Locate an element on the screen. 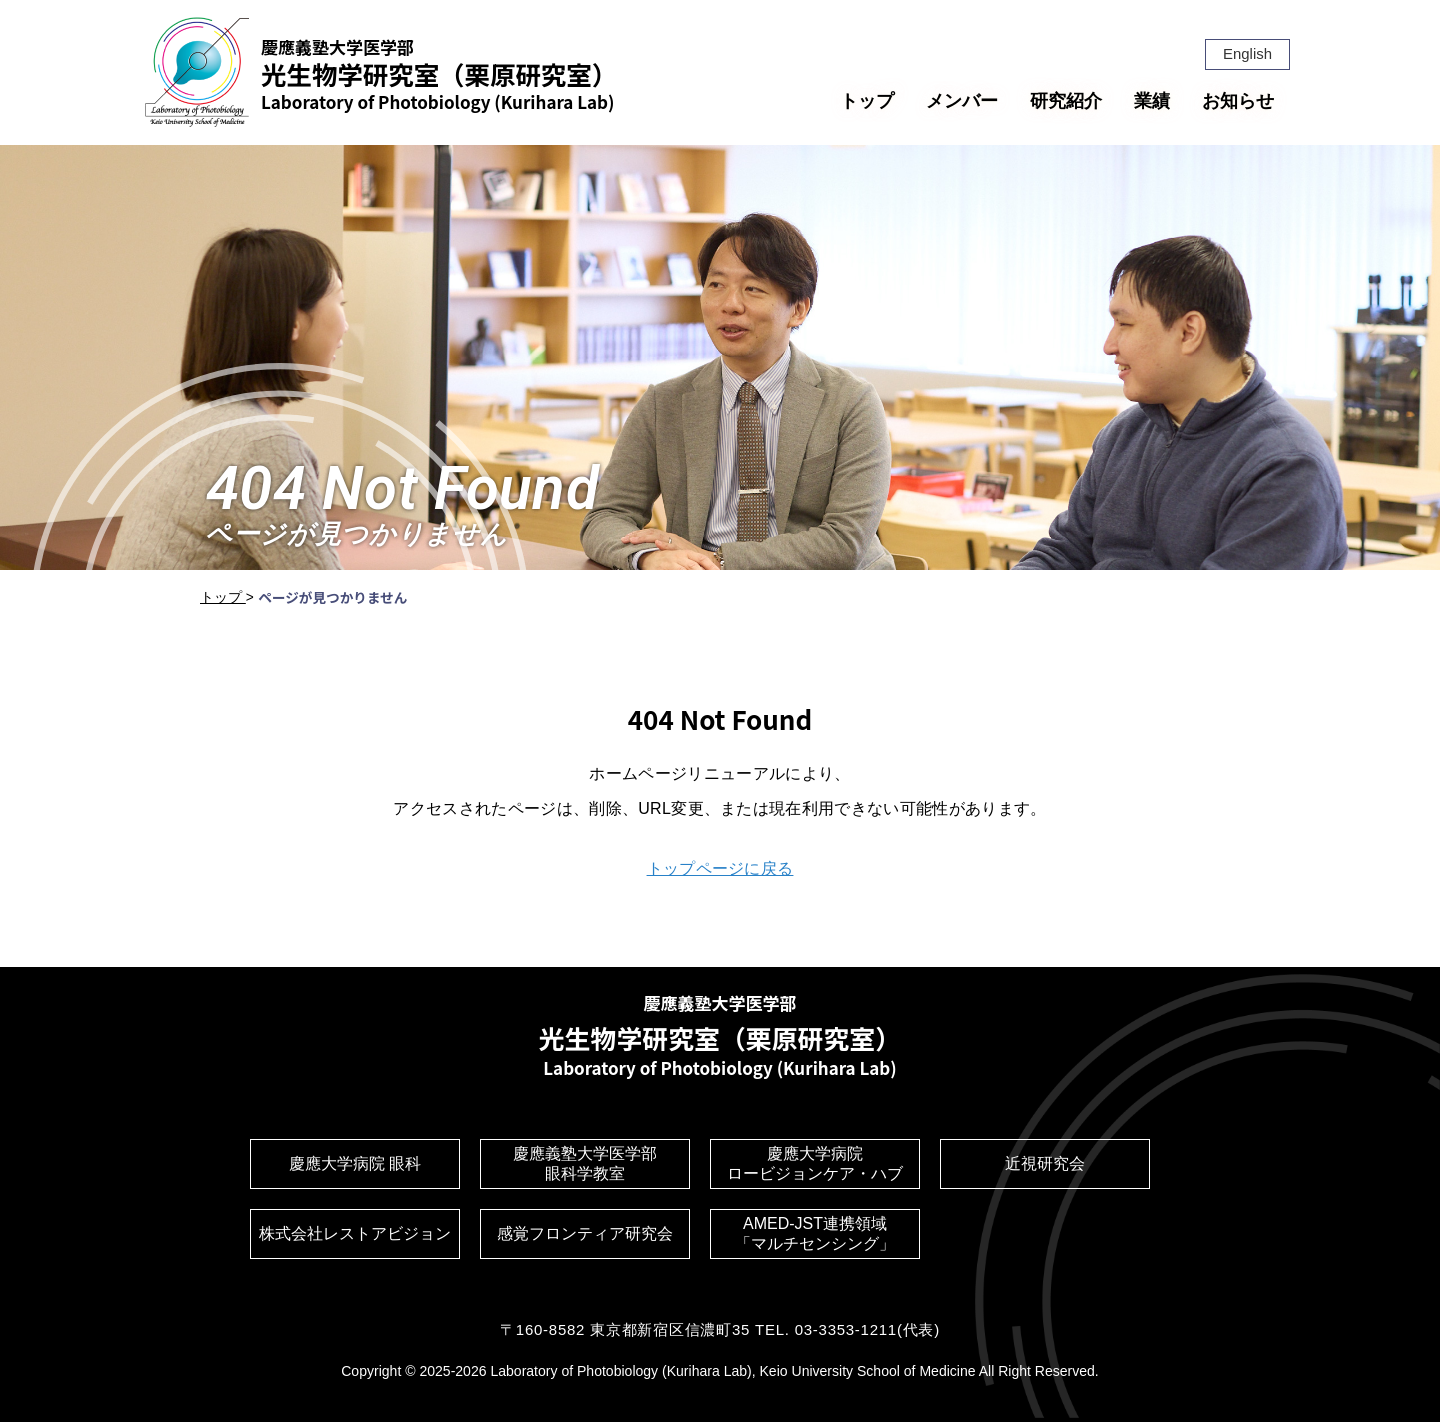 This screenshot has height=1422, width=1440. 業績 is located at coordinates (1152, 101).